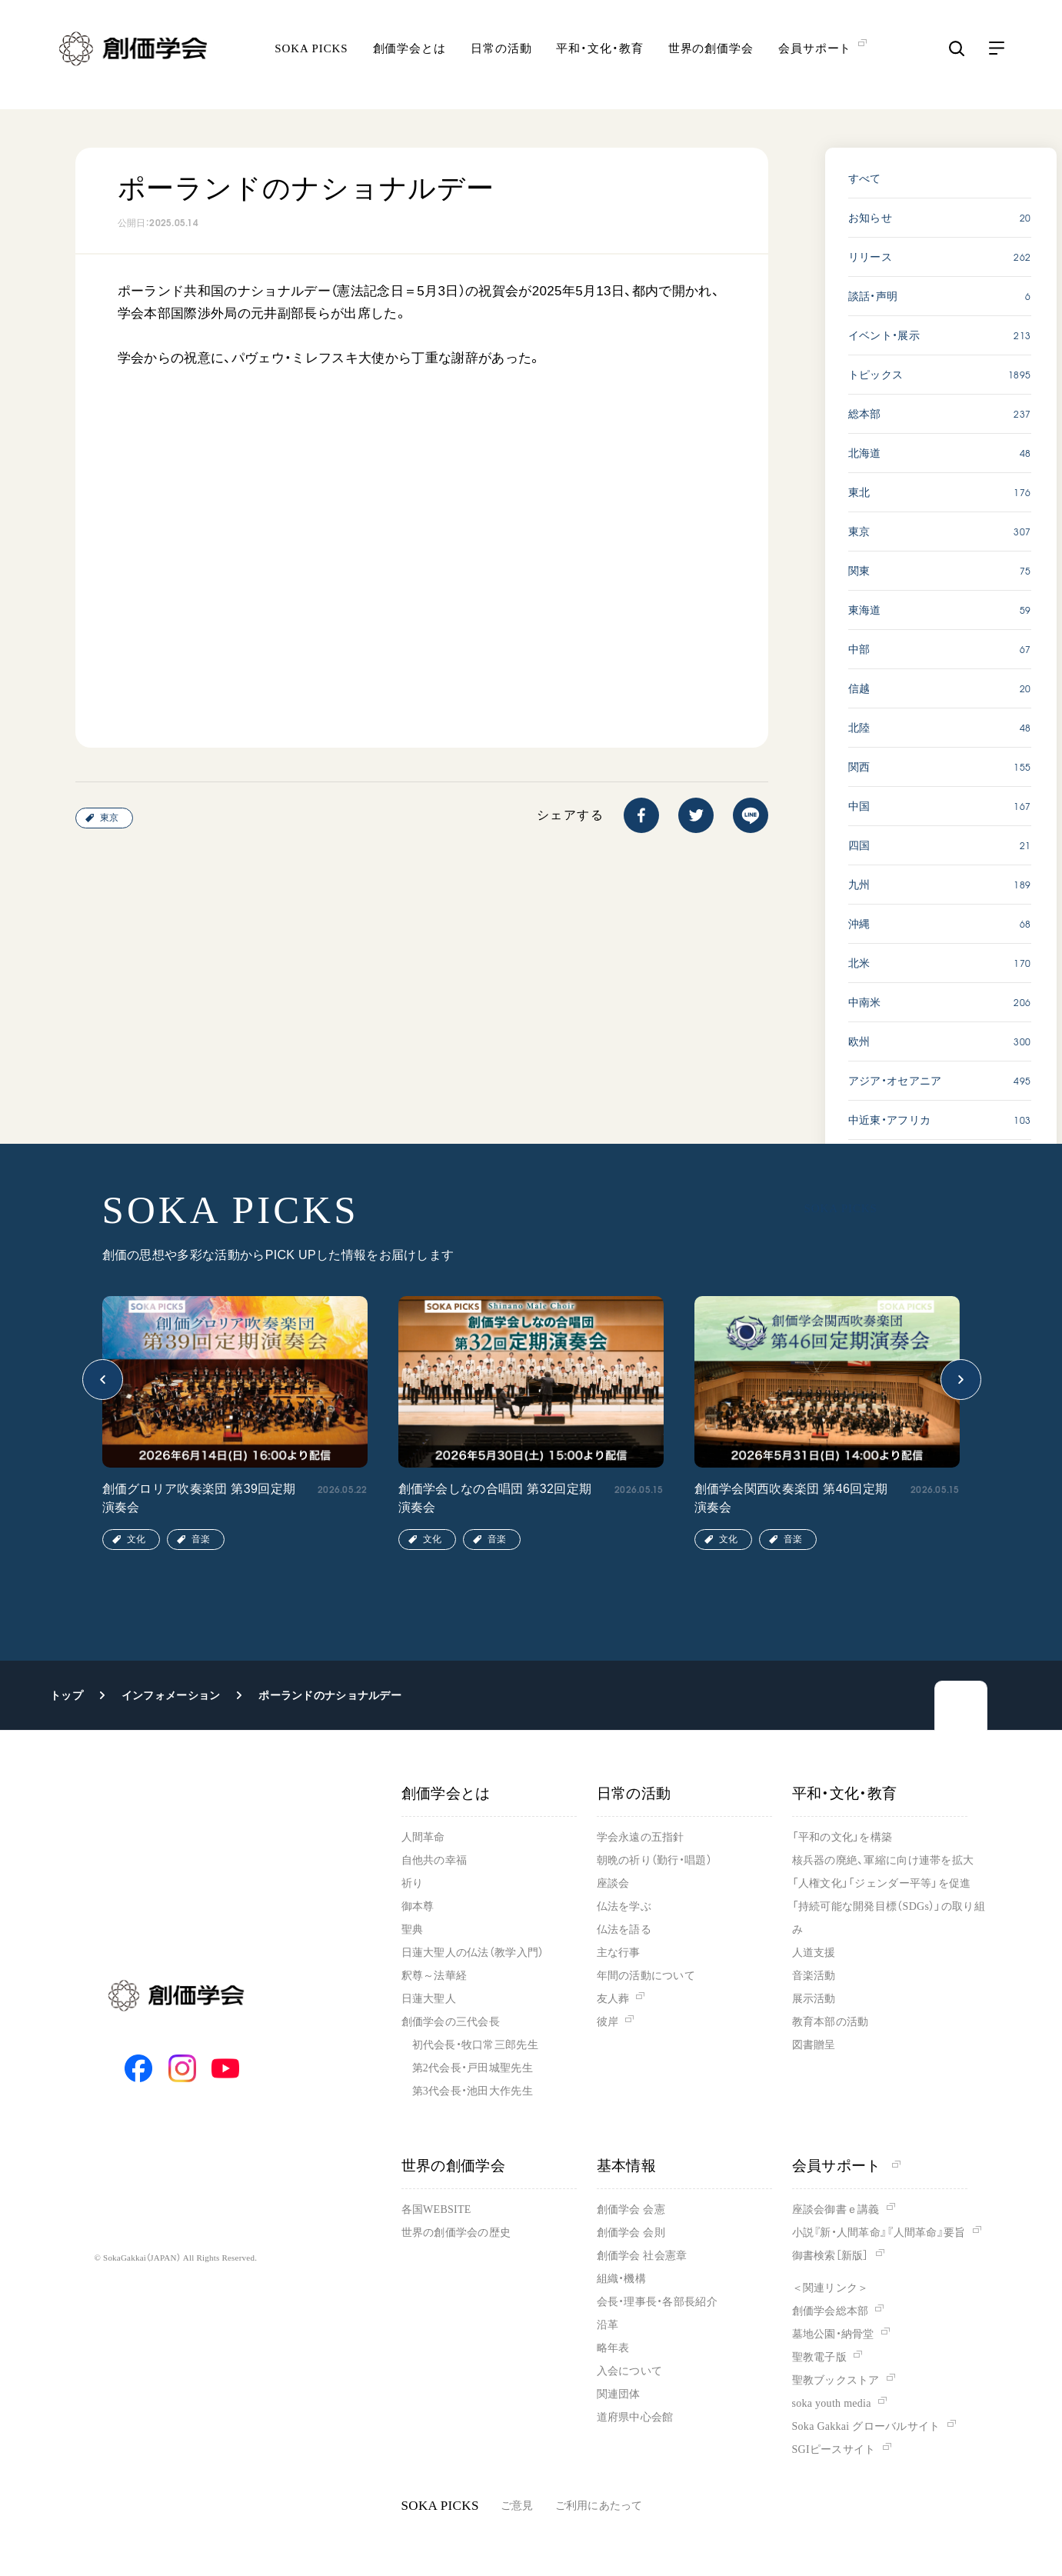 Image resolution: width=1062 pixels, height=2576 pixels. I want to click on 図書贈呈, so click(814, 2045).